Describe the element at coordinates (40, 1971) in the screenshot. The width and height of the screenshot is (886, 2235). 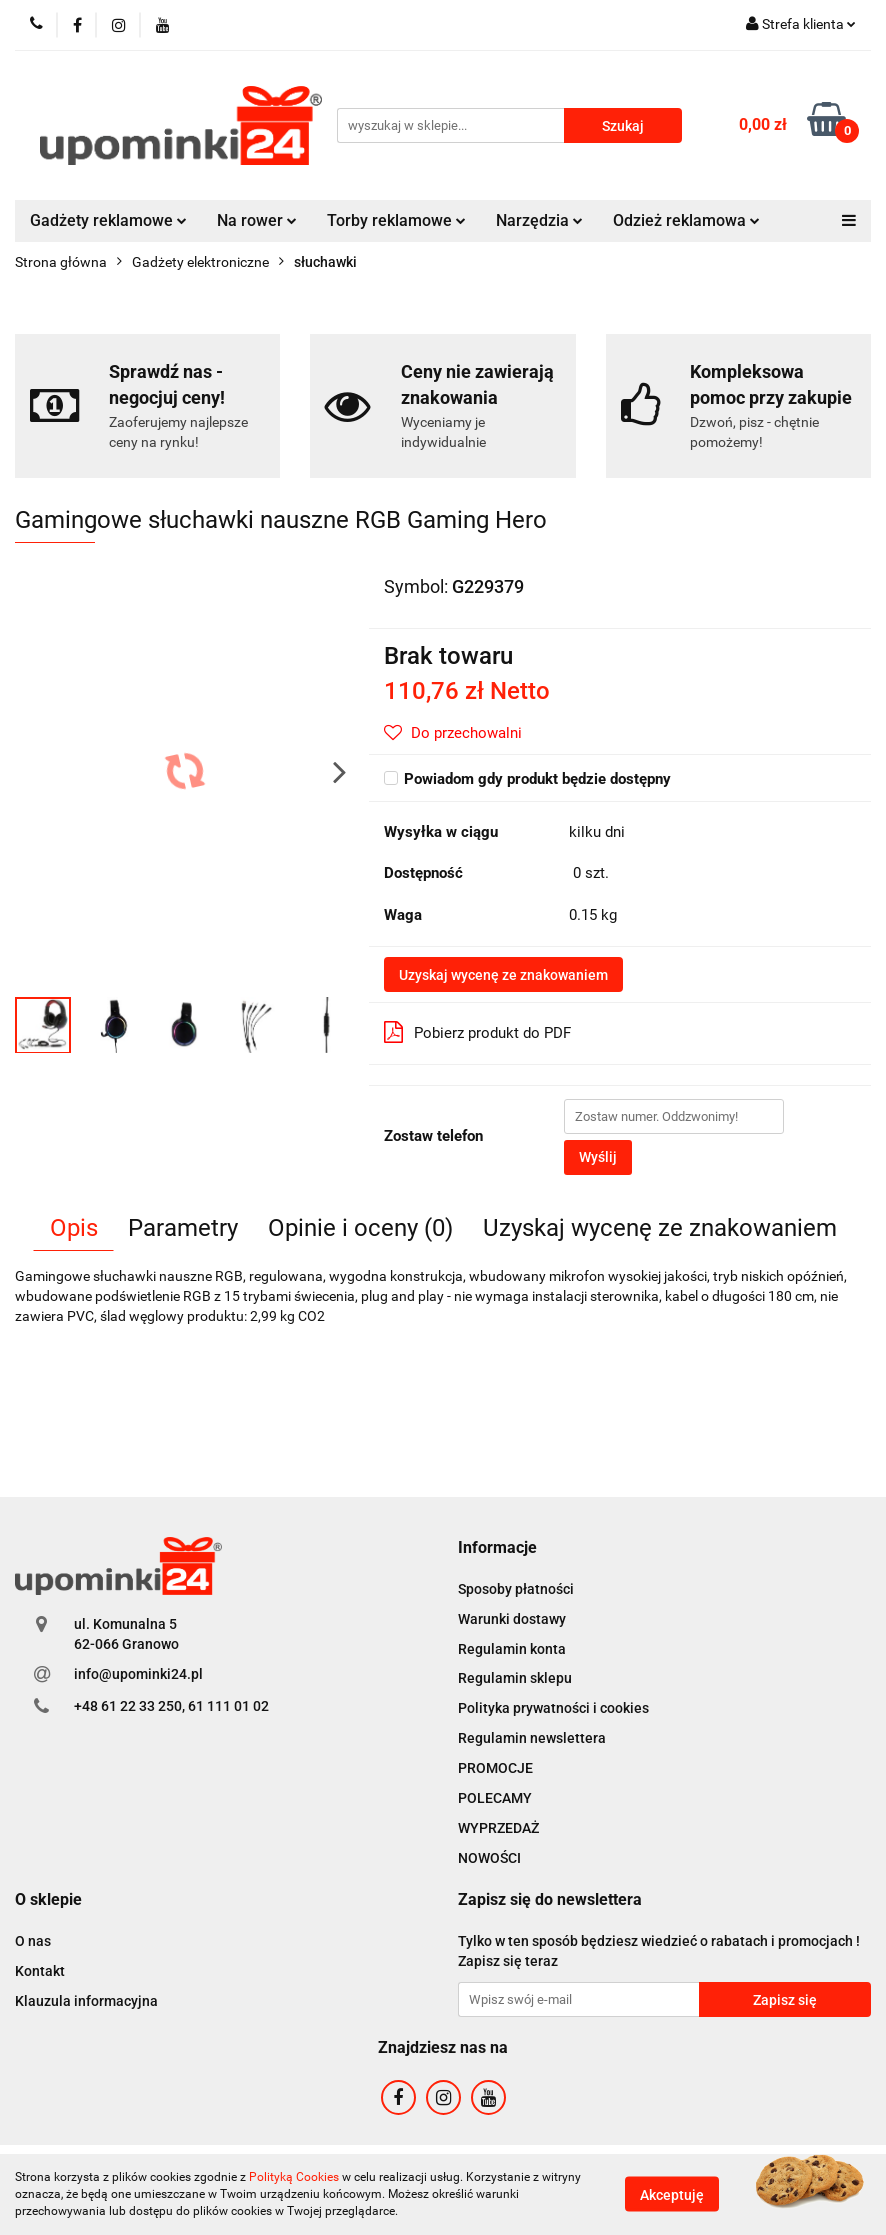
I see `Kontakt` at that location.